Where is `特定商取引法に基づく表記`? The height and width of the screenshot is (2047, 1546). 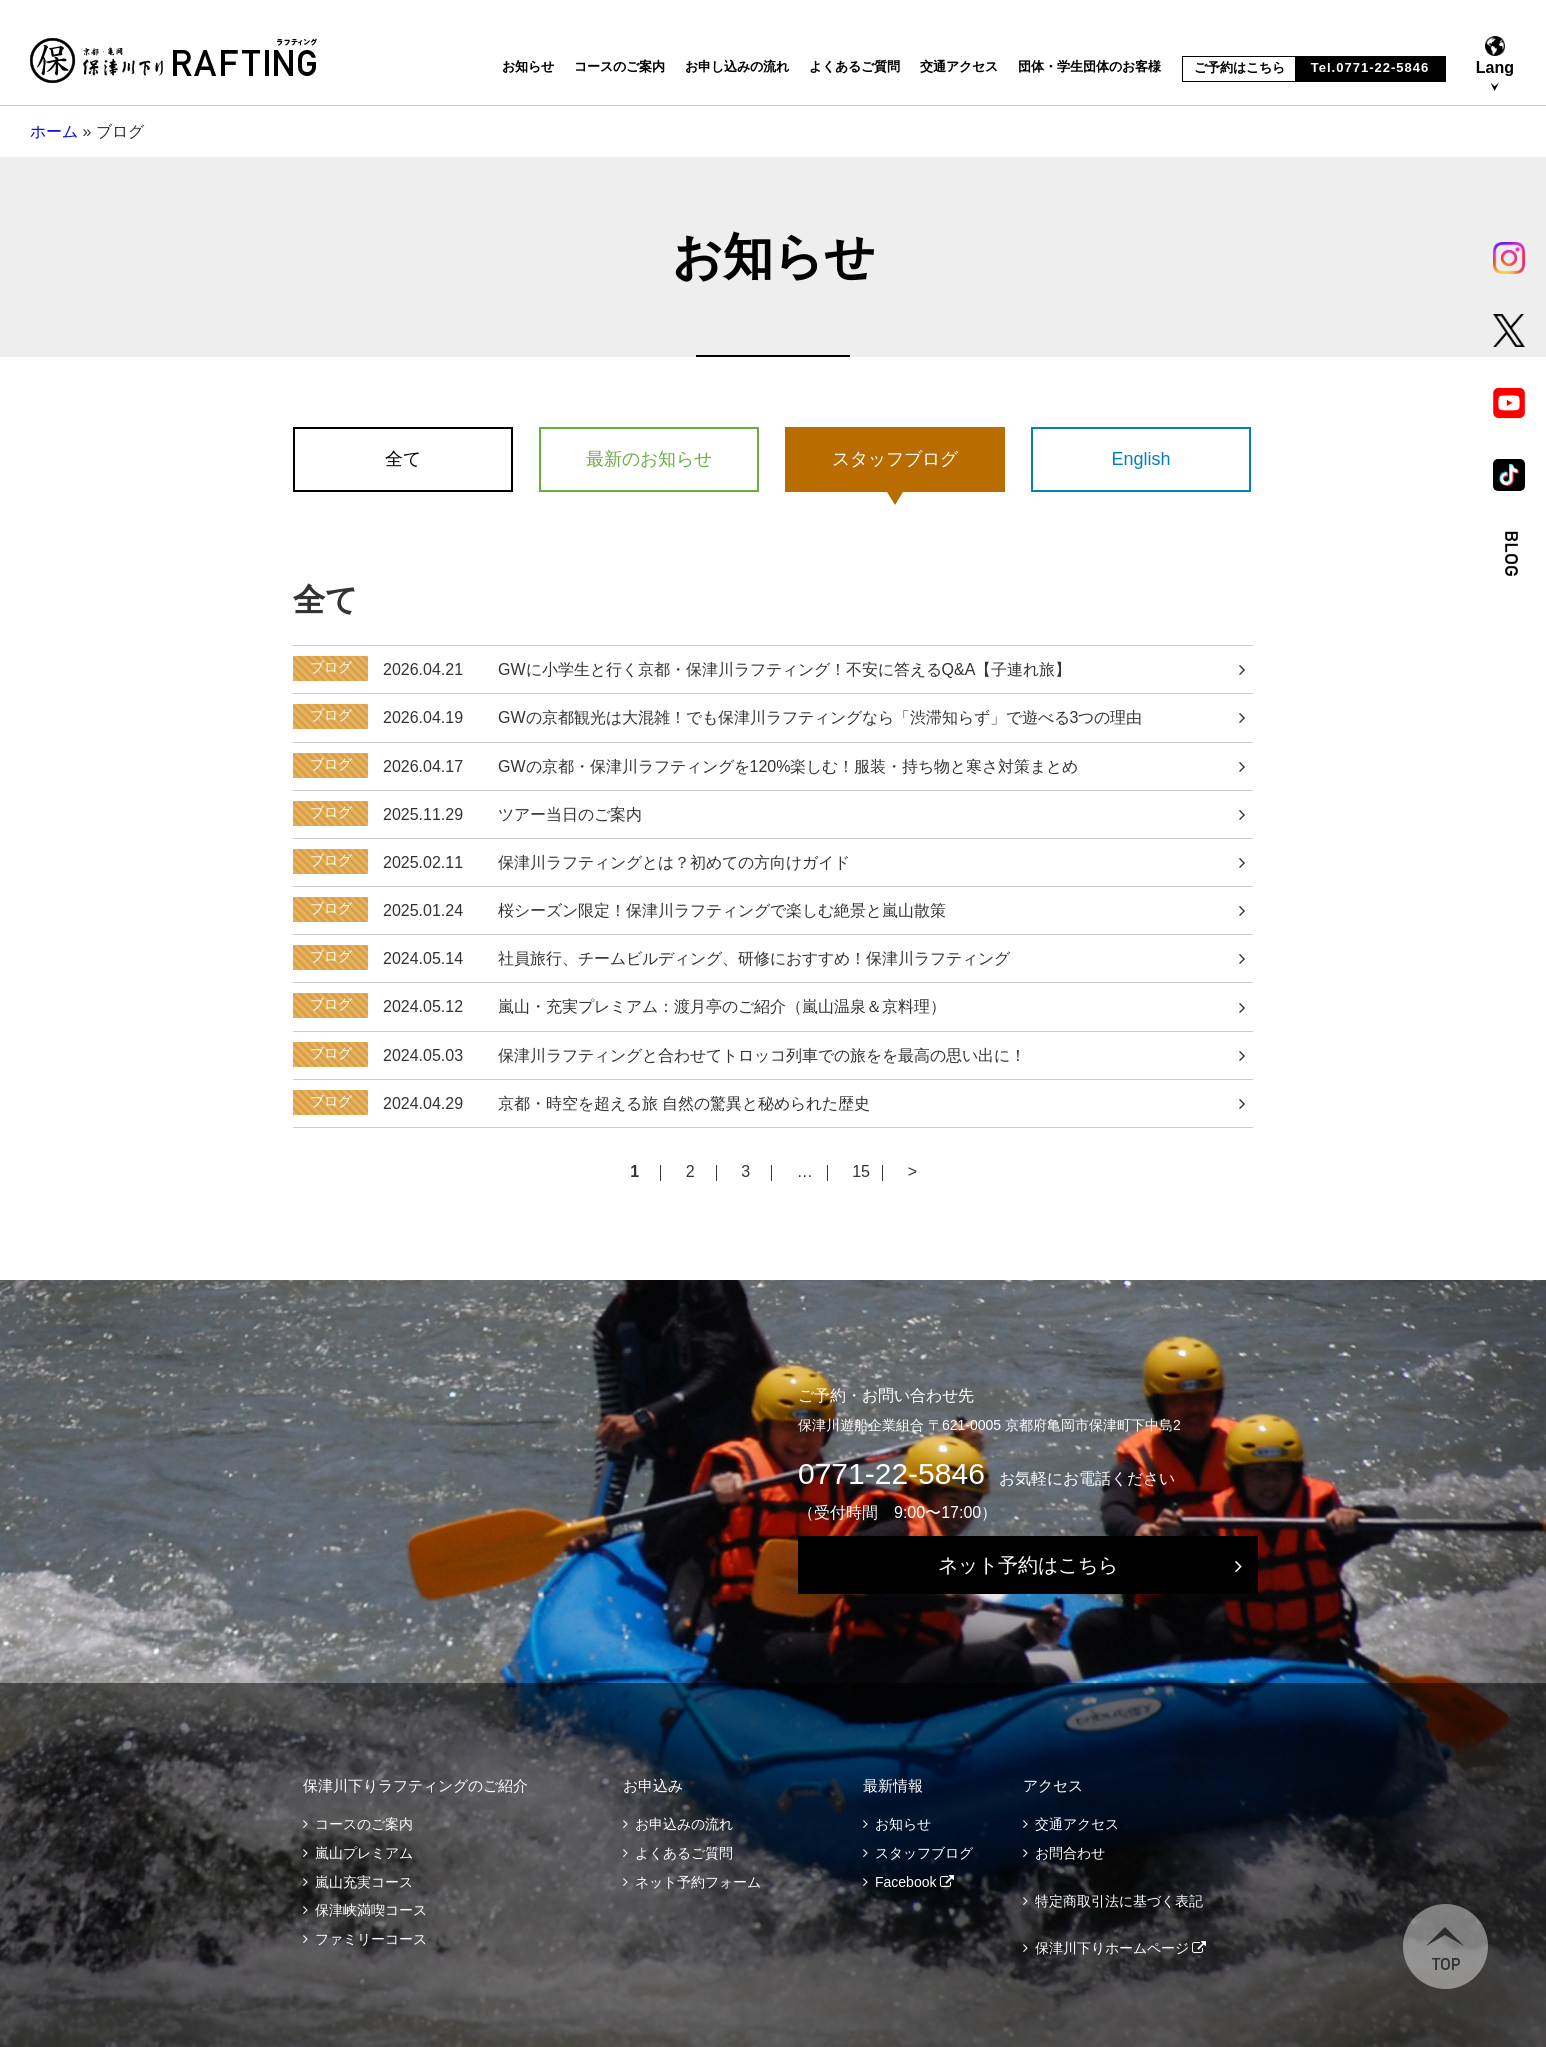 特定商取引法に基づく表記 is located at coordinates (1119, 1901).